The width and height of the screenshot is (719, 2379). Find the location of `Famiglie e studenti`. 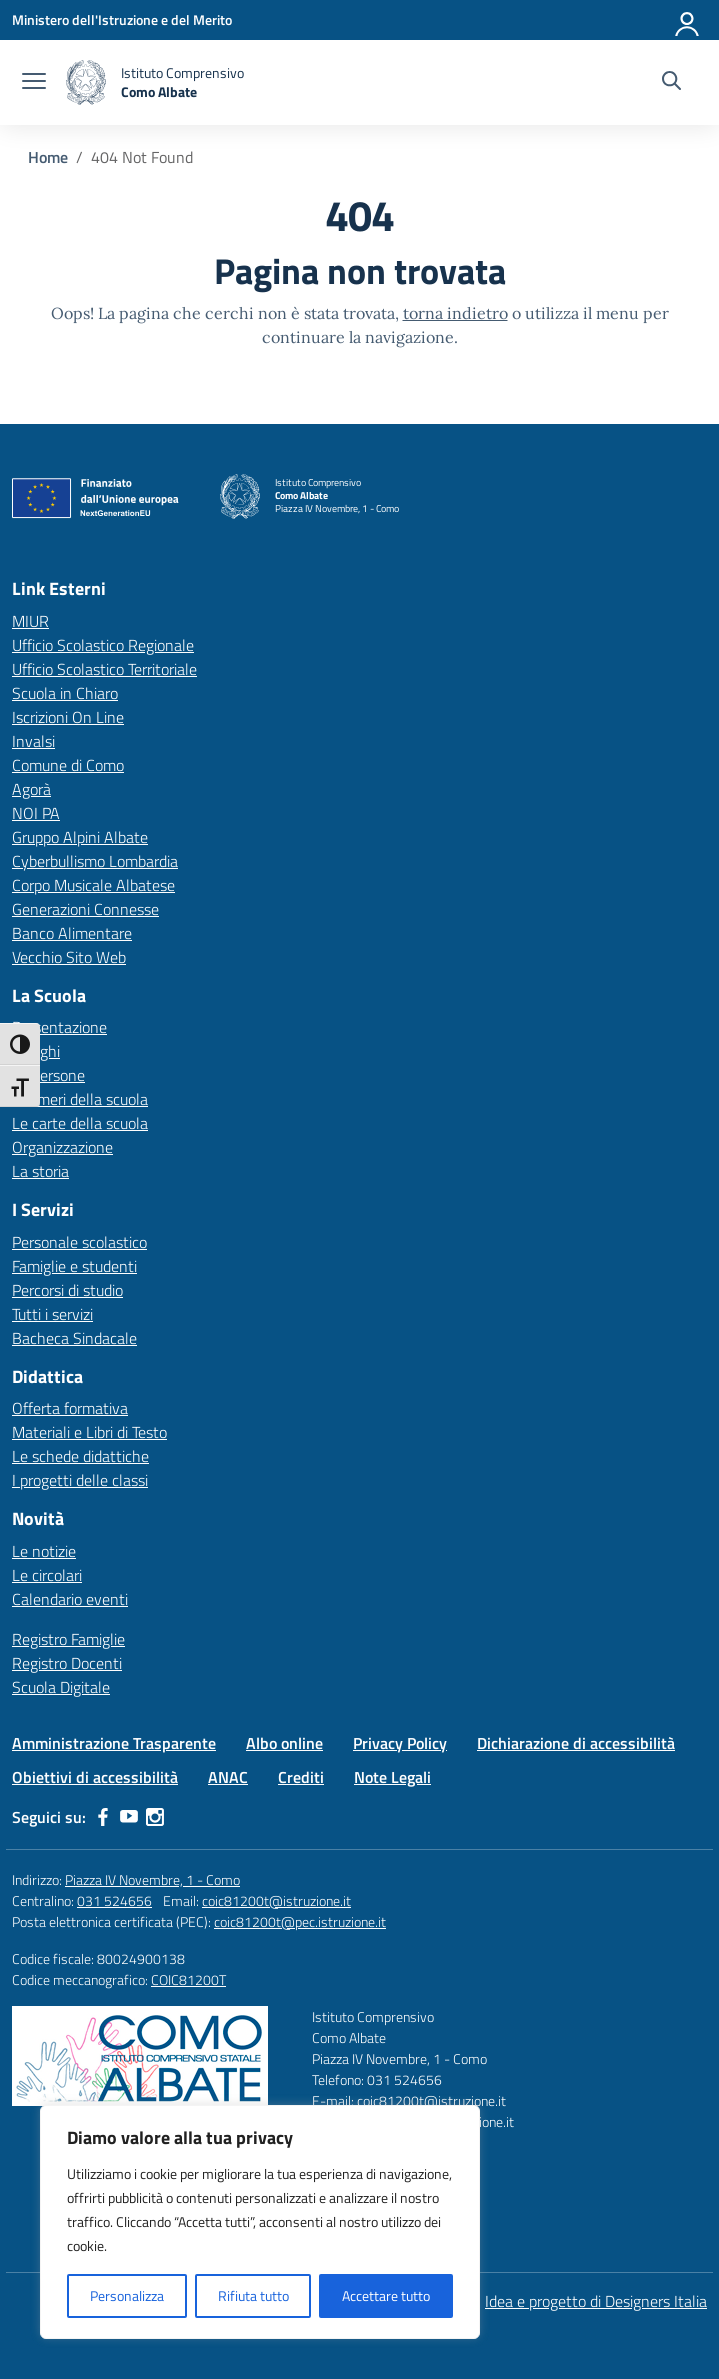

Famiglie e studenti is located at coordinates (74, 1266).